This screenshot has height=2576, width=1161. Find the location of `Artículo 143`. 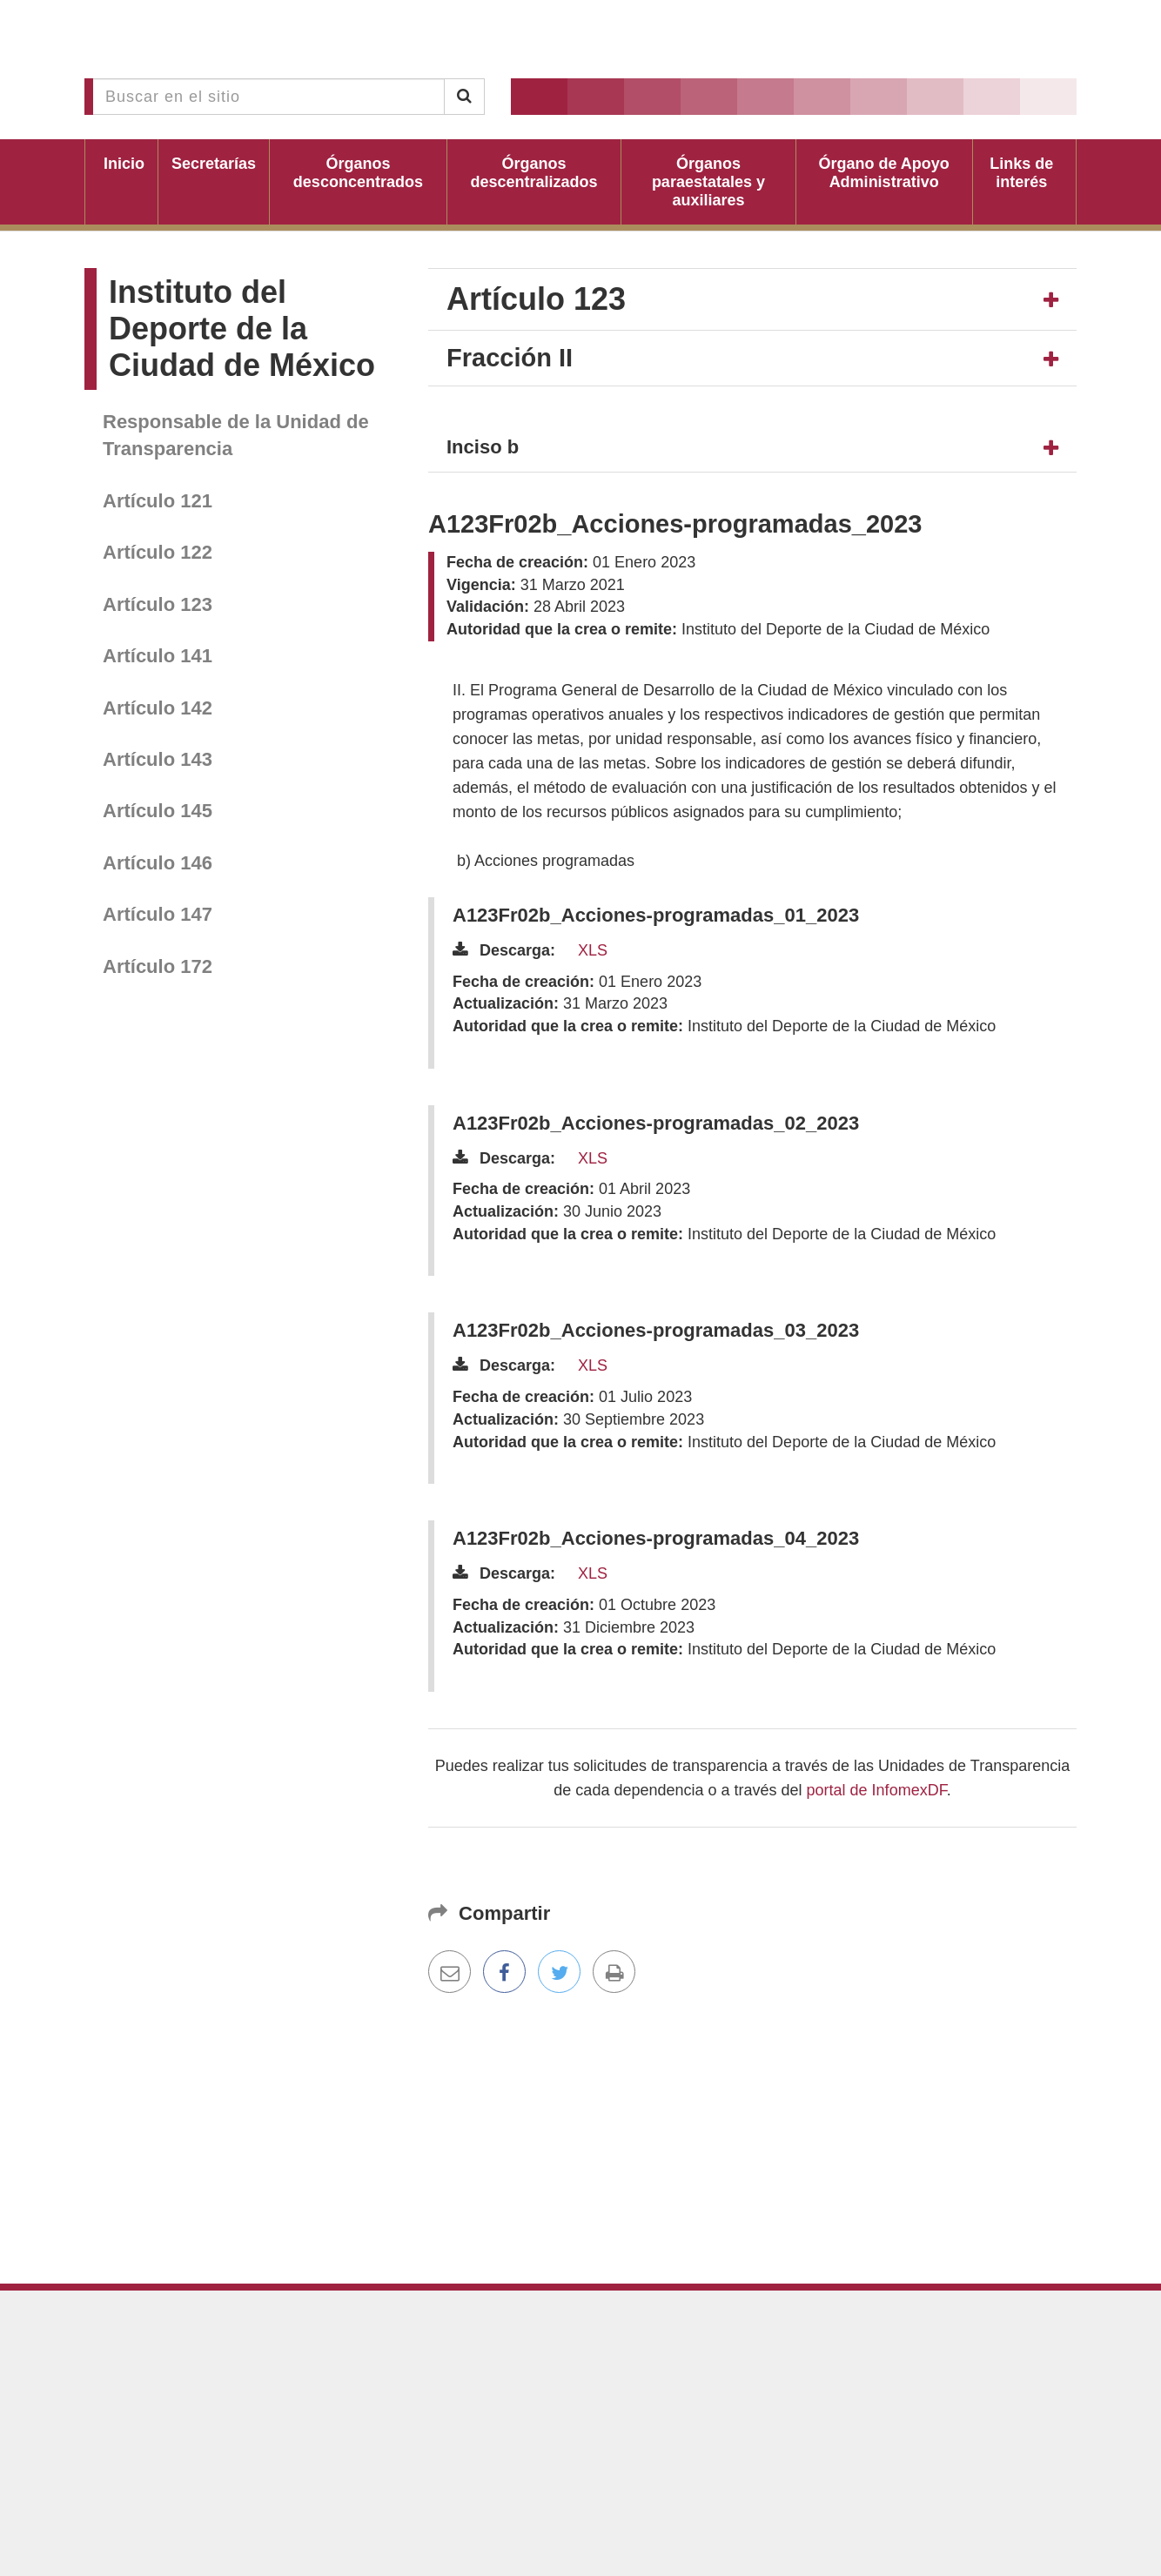

Artículo 143 is located at coordinates (157, 759).